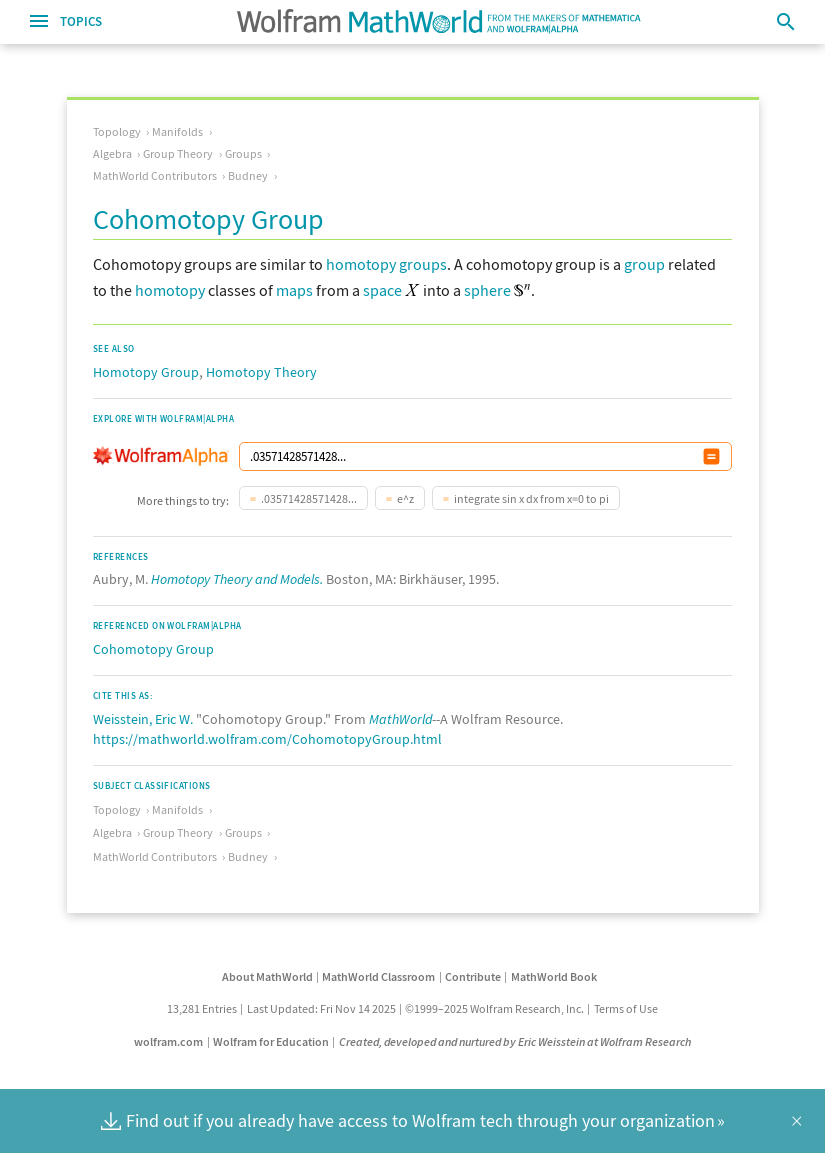  What do you see at coordinates (178, 153) in the screenshot?
I see `Group Theory` at bounding box center [178, 153].